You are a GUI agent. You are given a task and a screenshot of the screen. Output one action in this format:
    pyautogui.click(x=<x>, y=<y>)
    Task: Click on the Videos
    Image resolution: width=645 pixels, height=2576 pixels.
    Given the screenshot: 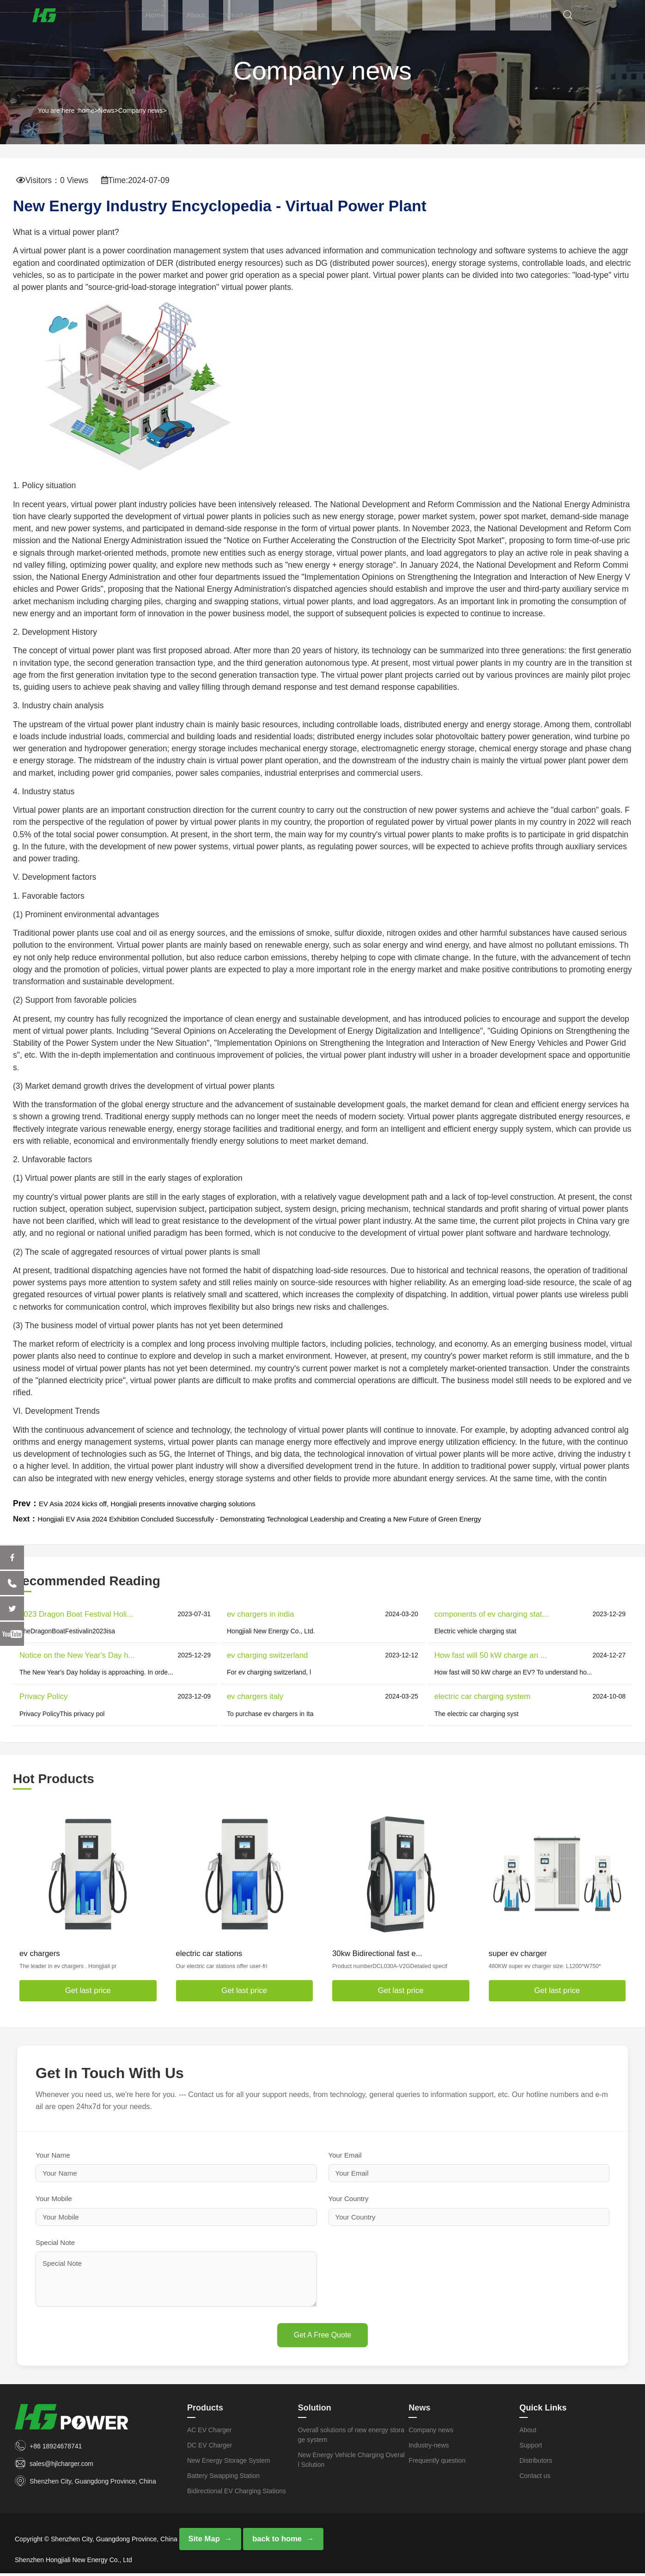 What is the action you would take?
    pyautogui.click(x=372, y=17)
    